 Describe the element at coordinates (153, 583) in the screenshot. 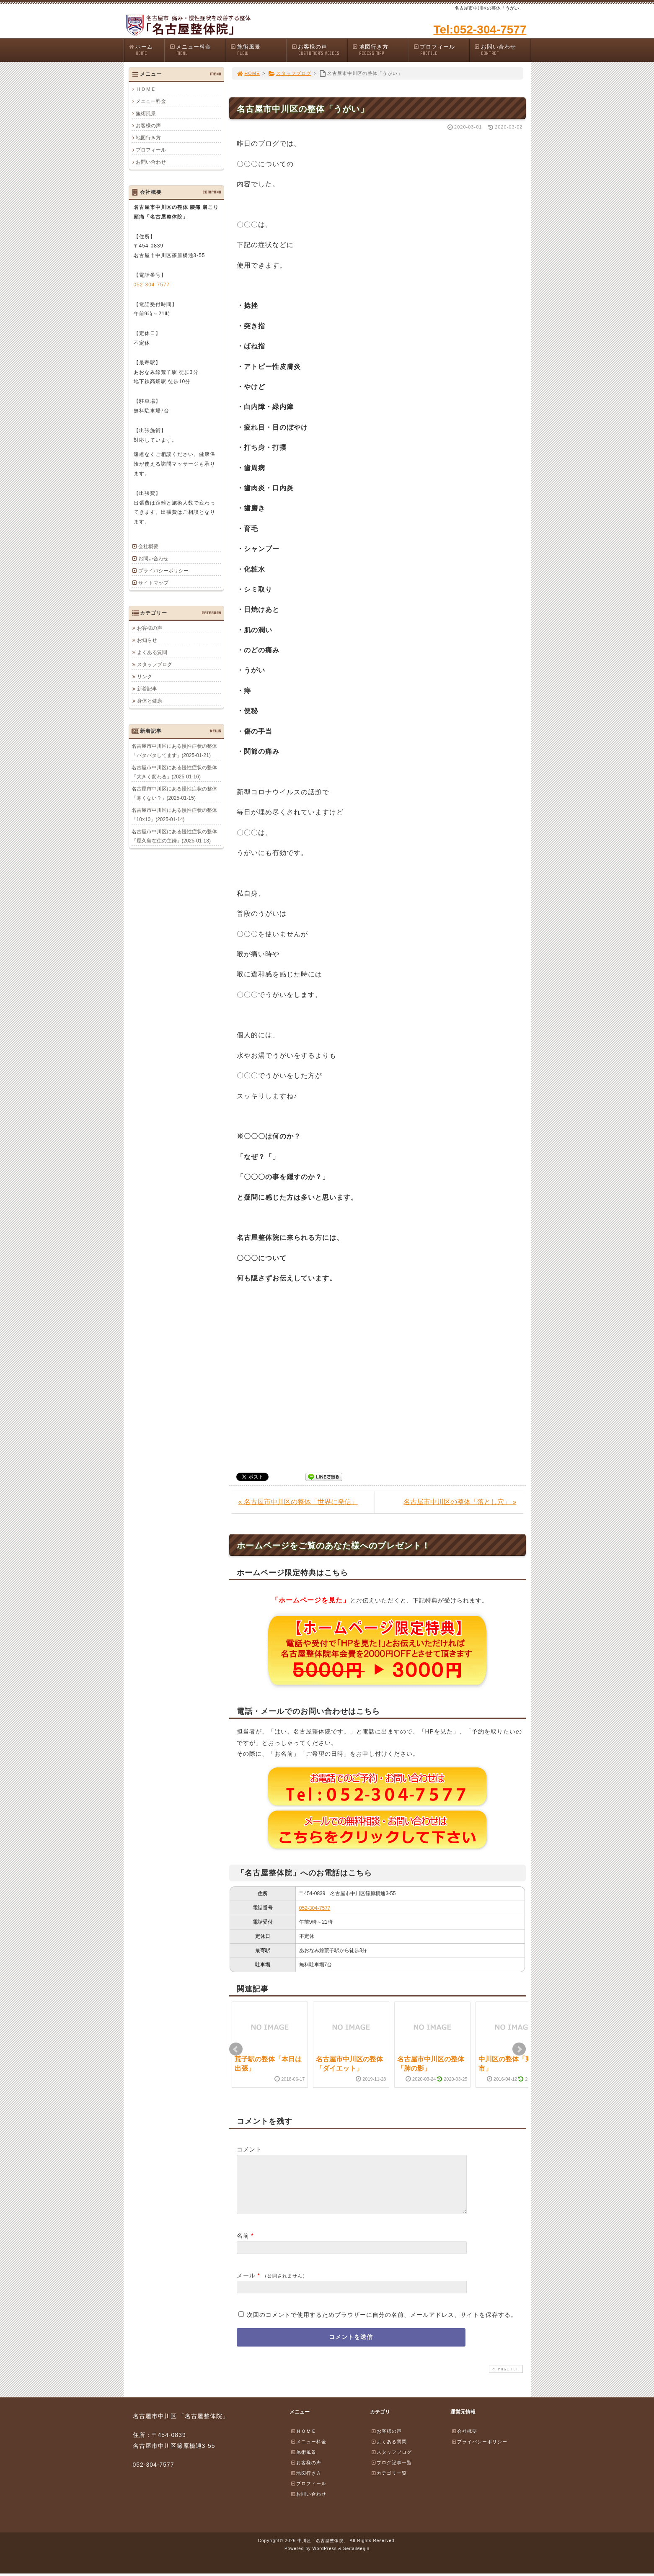

I see `サイトマップ` at that location.